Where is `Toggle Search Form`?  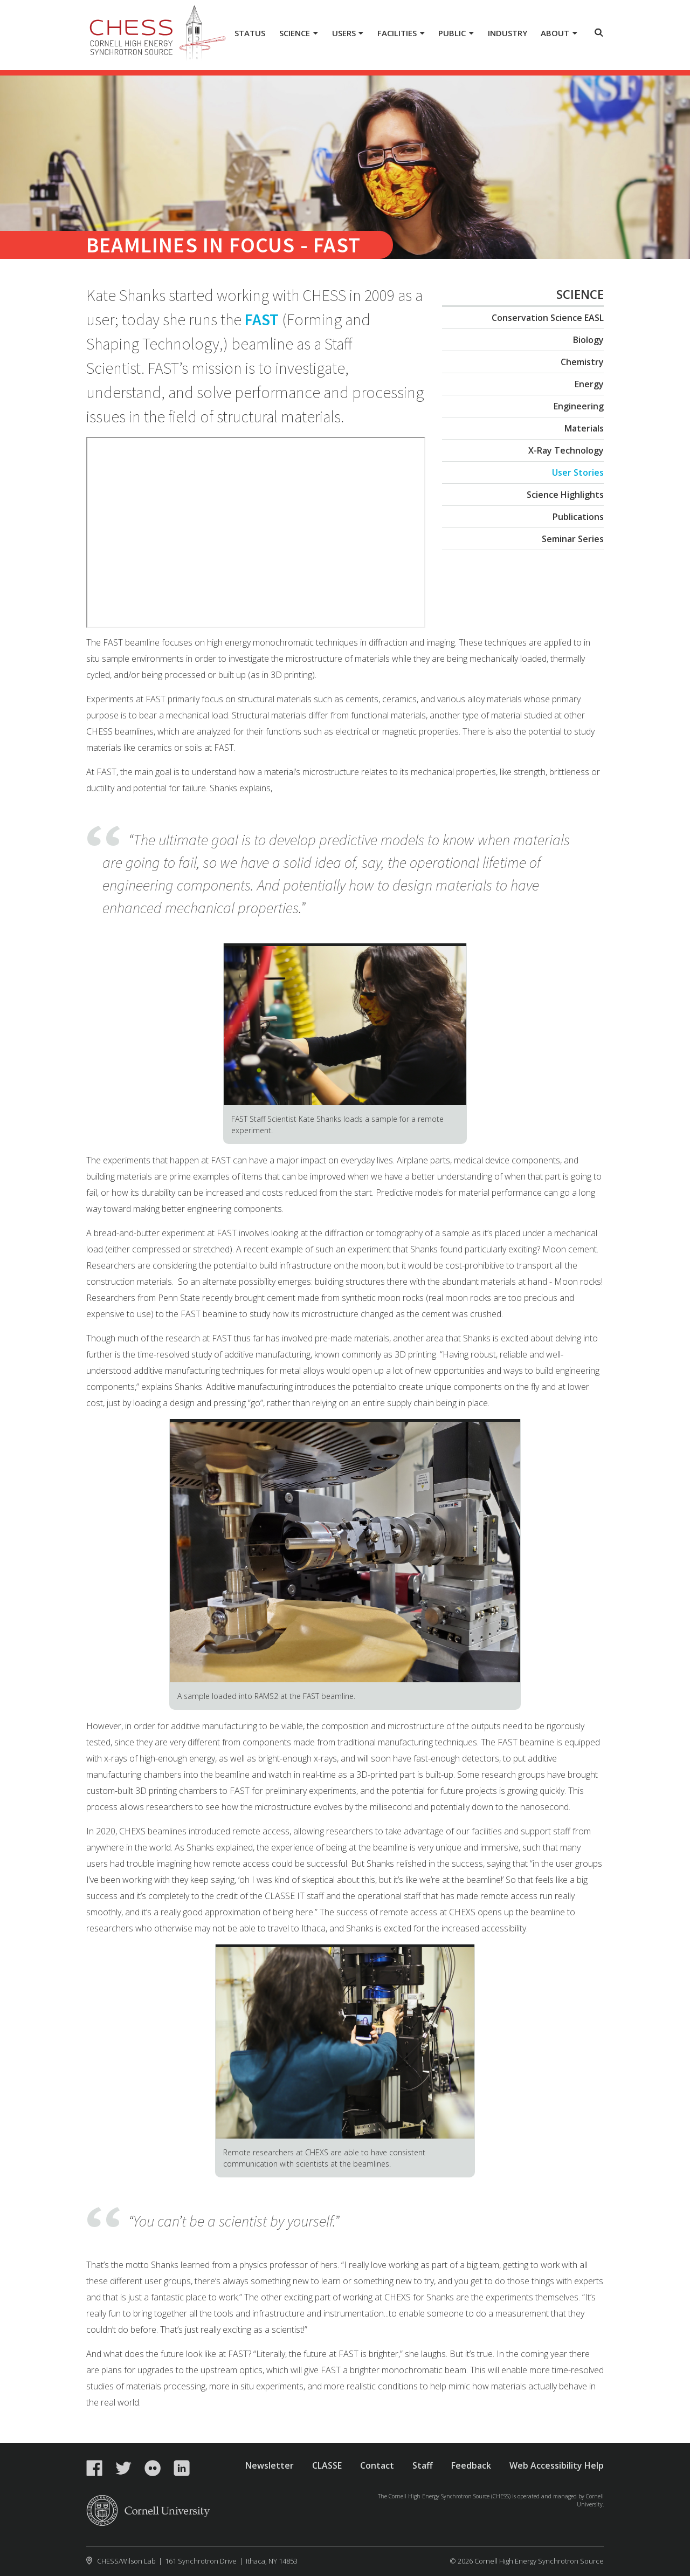
Toggle Search Form is located at coordinates (599, 32).